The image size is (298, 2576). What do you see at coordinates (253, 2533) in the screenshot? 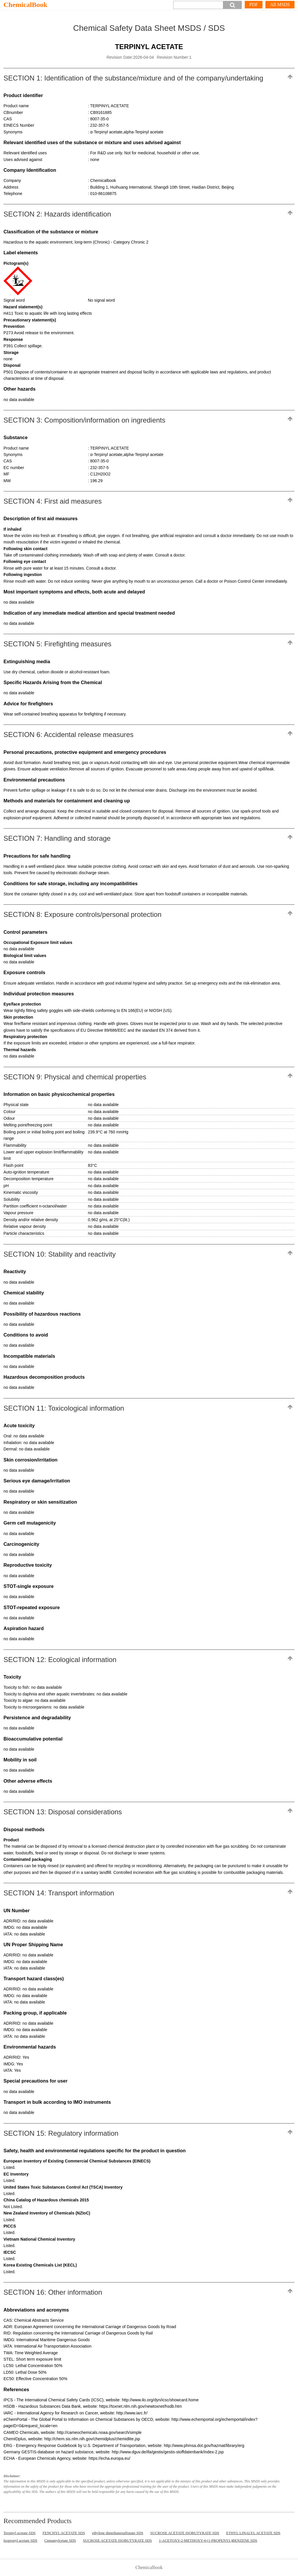
I see `ETHYL LINALYL ACETATE SDS` at bounding box center [253, 2533].